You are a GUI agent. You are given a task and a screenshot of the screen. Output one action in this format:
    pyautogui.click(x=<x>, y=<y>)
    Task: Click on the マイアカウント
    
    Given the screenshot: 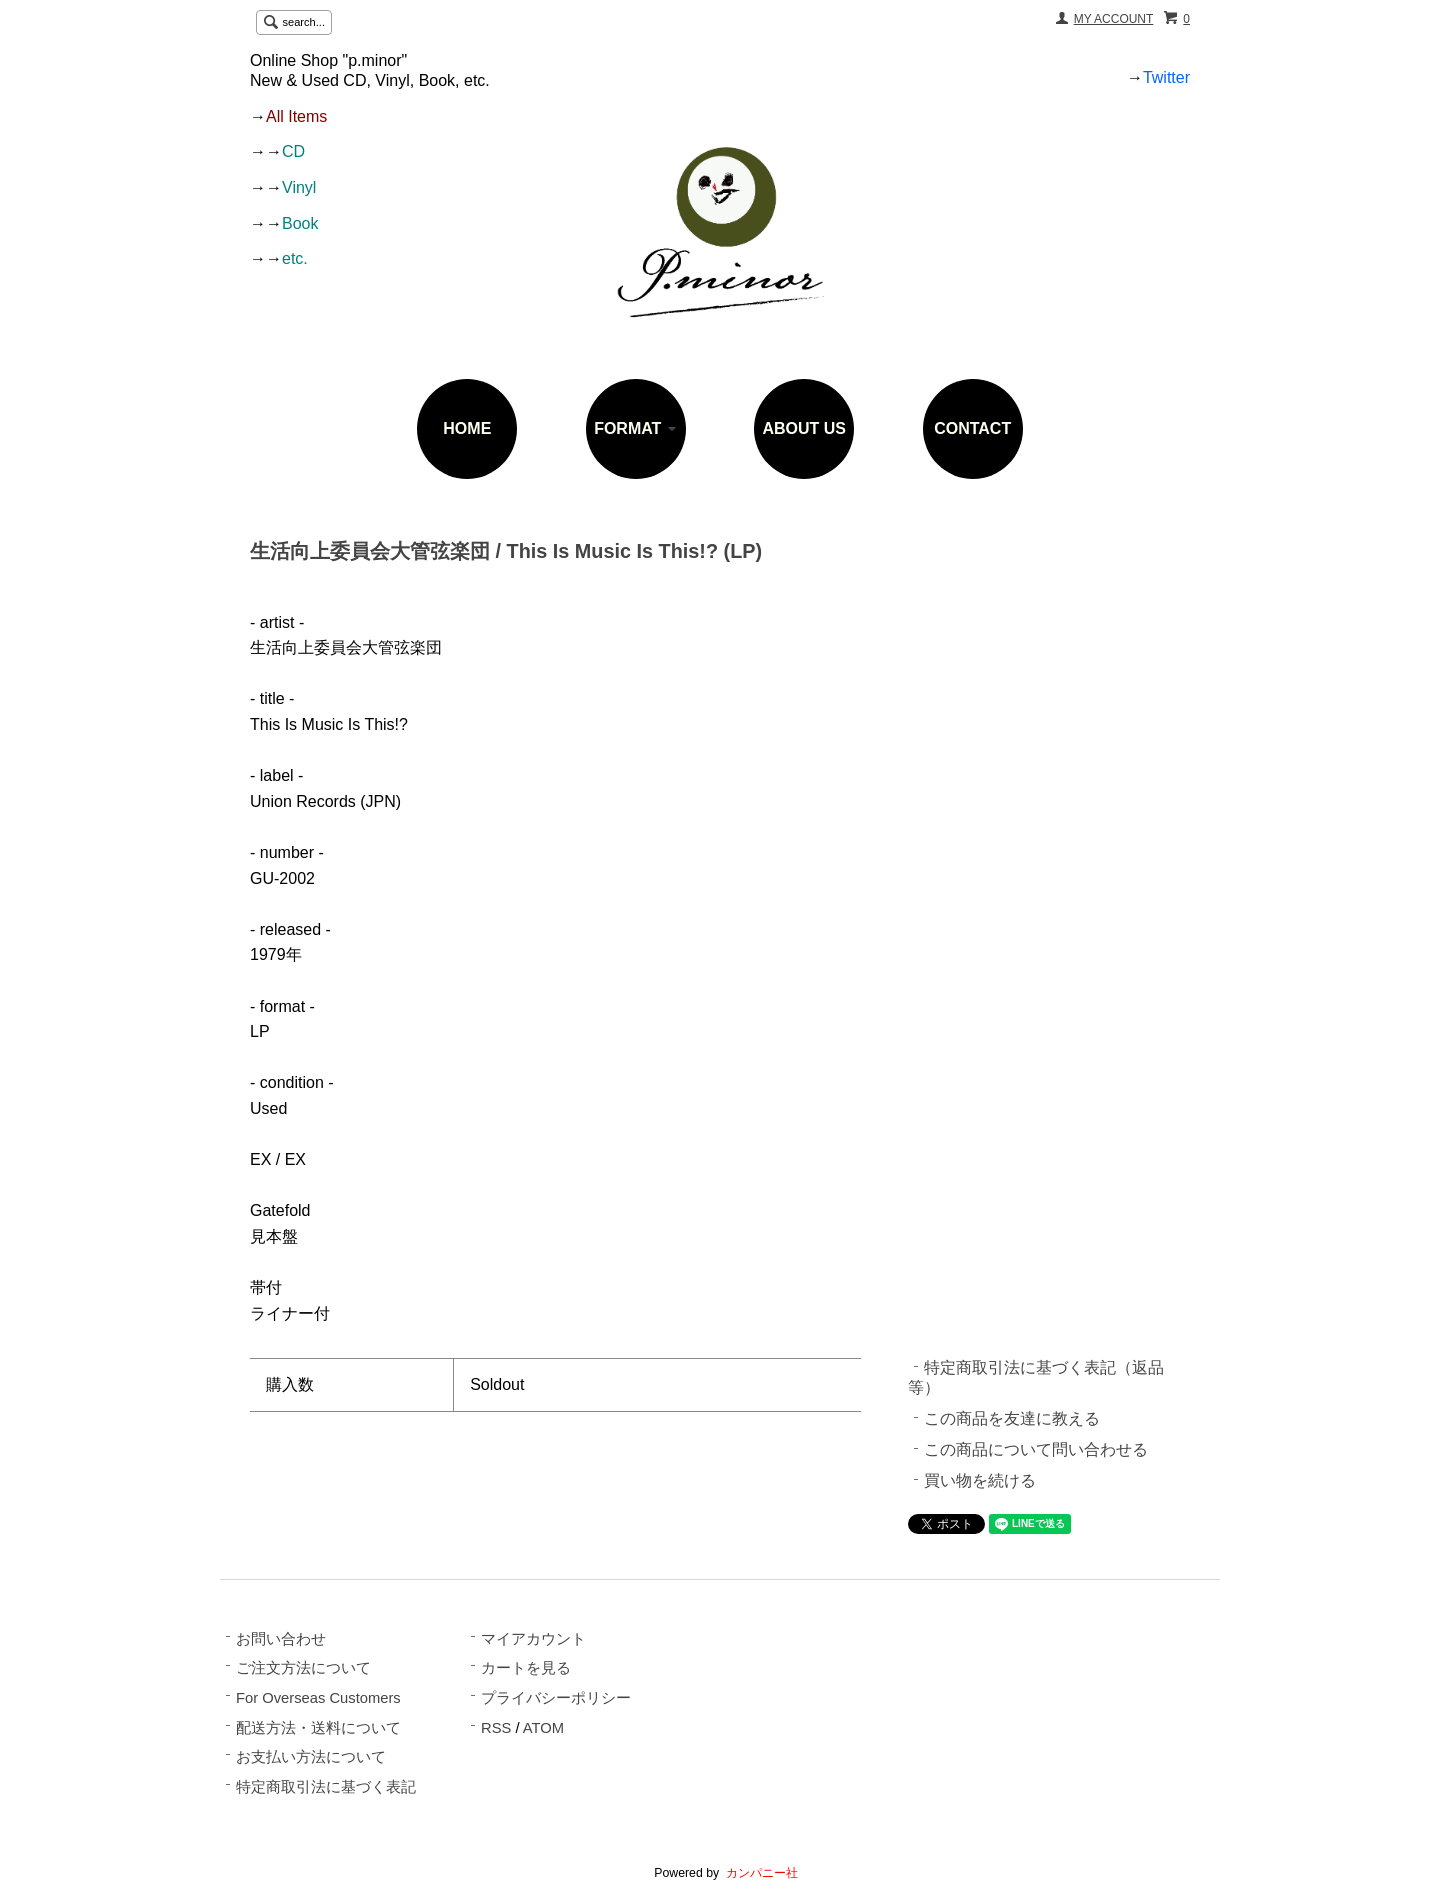 What is the action you would take?
    pyautogui.click(x=533, y=1639)
    